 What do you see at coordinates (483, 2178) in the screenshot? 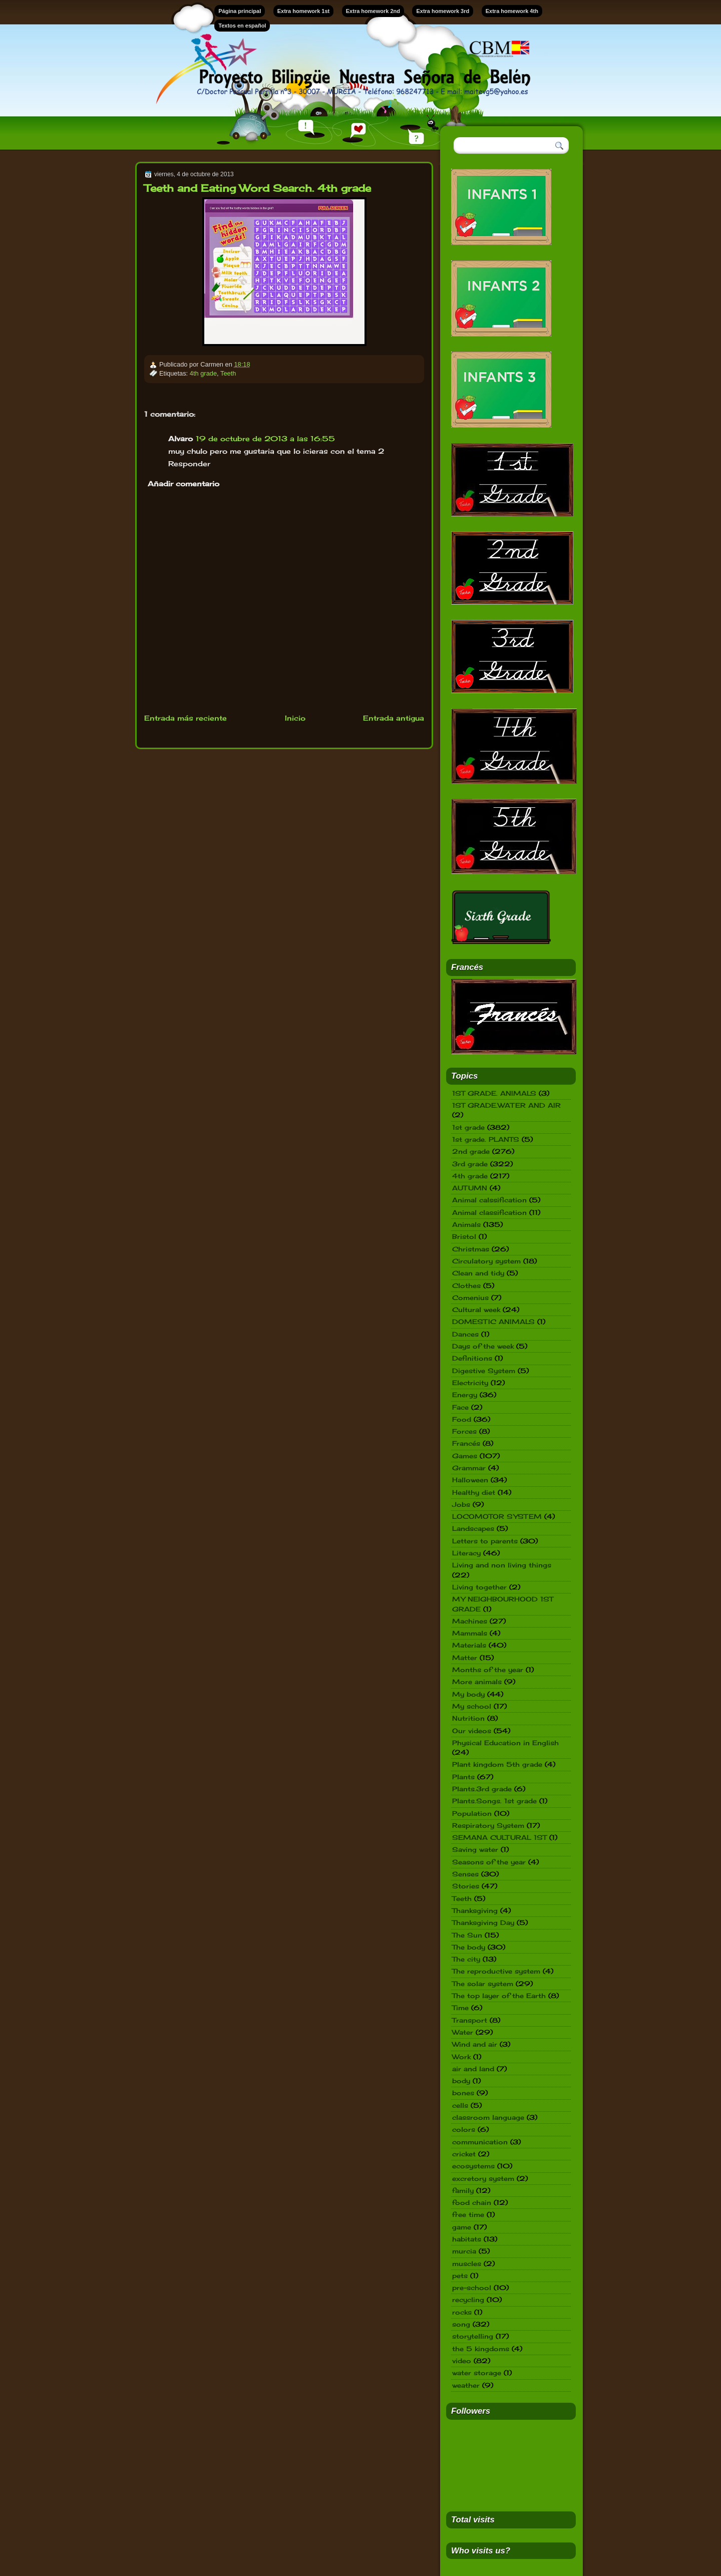
I see `excretory system` at bounding box center [483, 2178].